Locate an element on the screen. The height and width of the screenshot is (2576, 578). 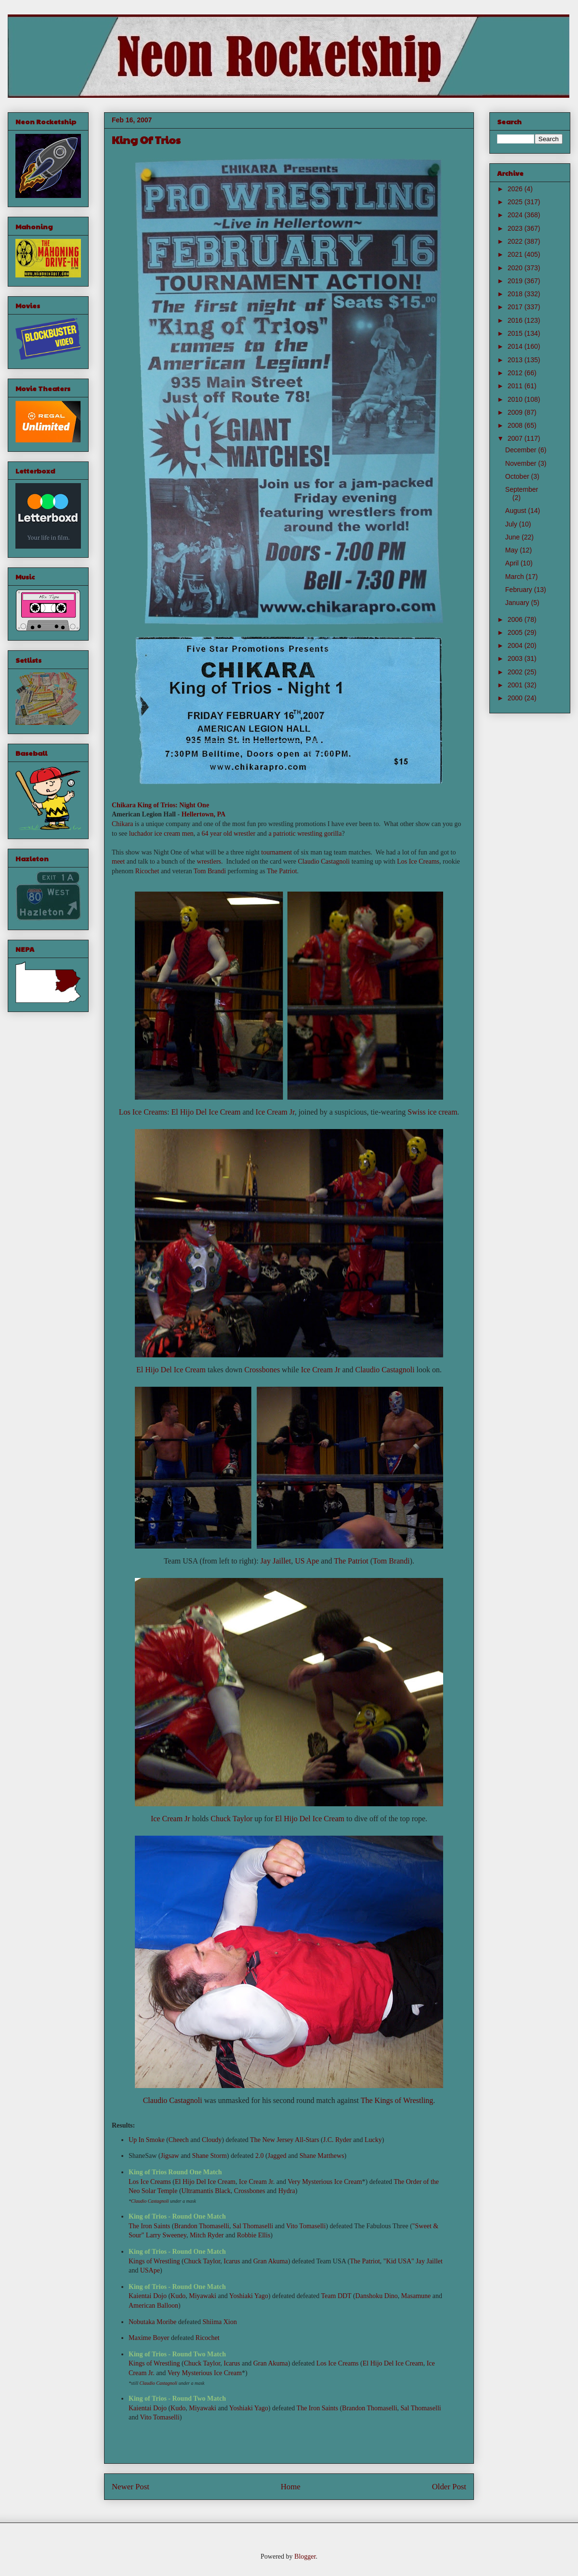
2025 is located at coordinates (516, 202).